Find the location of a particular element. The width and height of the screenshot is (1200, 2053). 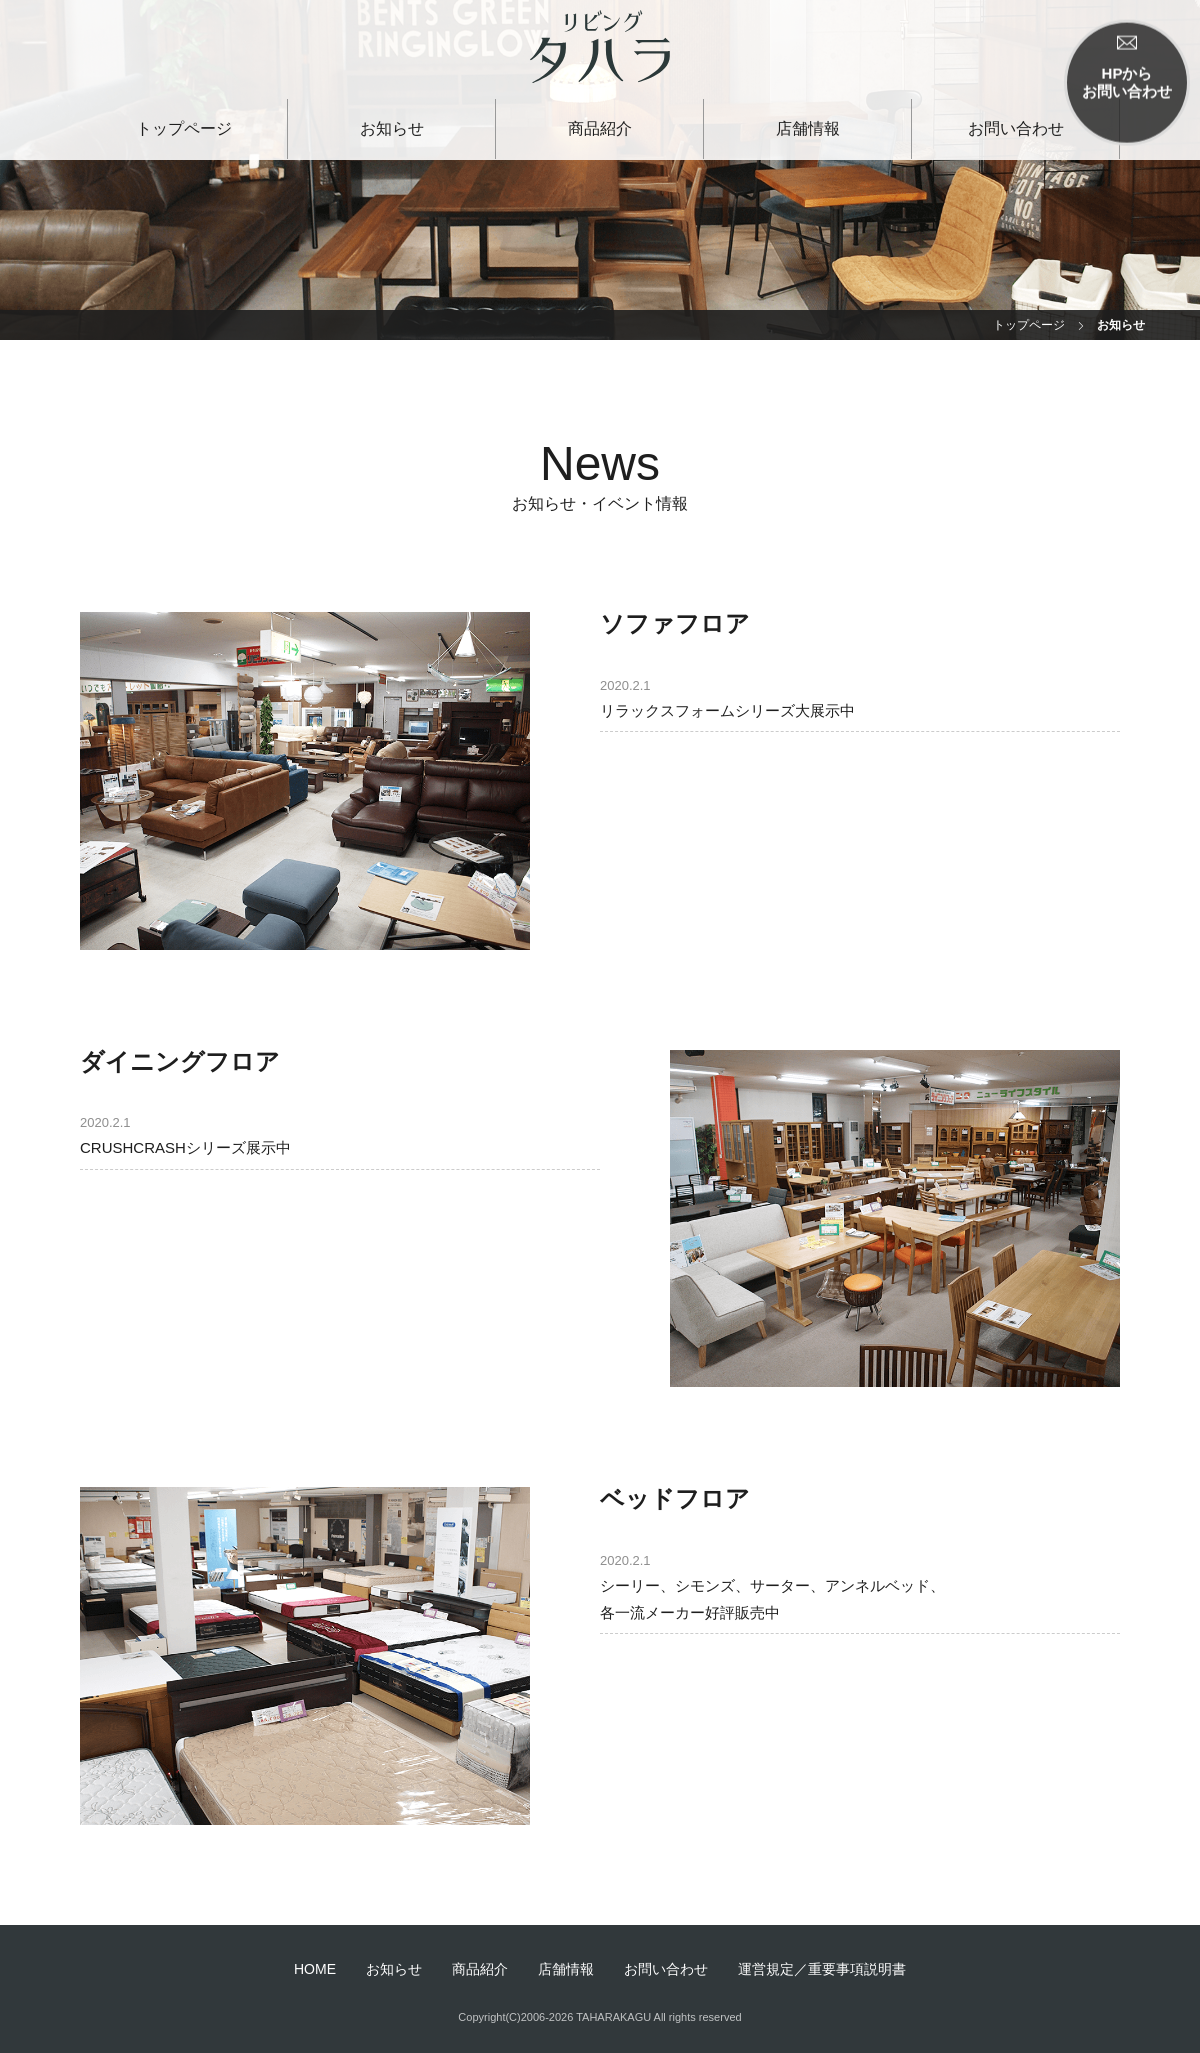

お知らせ is located at coordinates (392, 128).